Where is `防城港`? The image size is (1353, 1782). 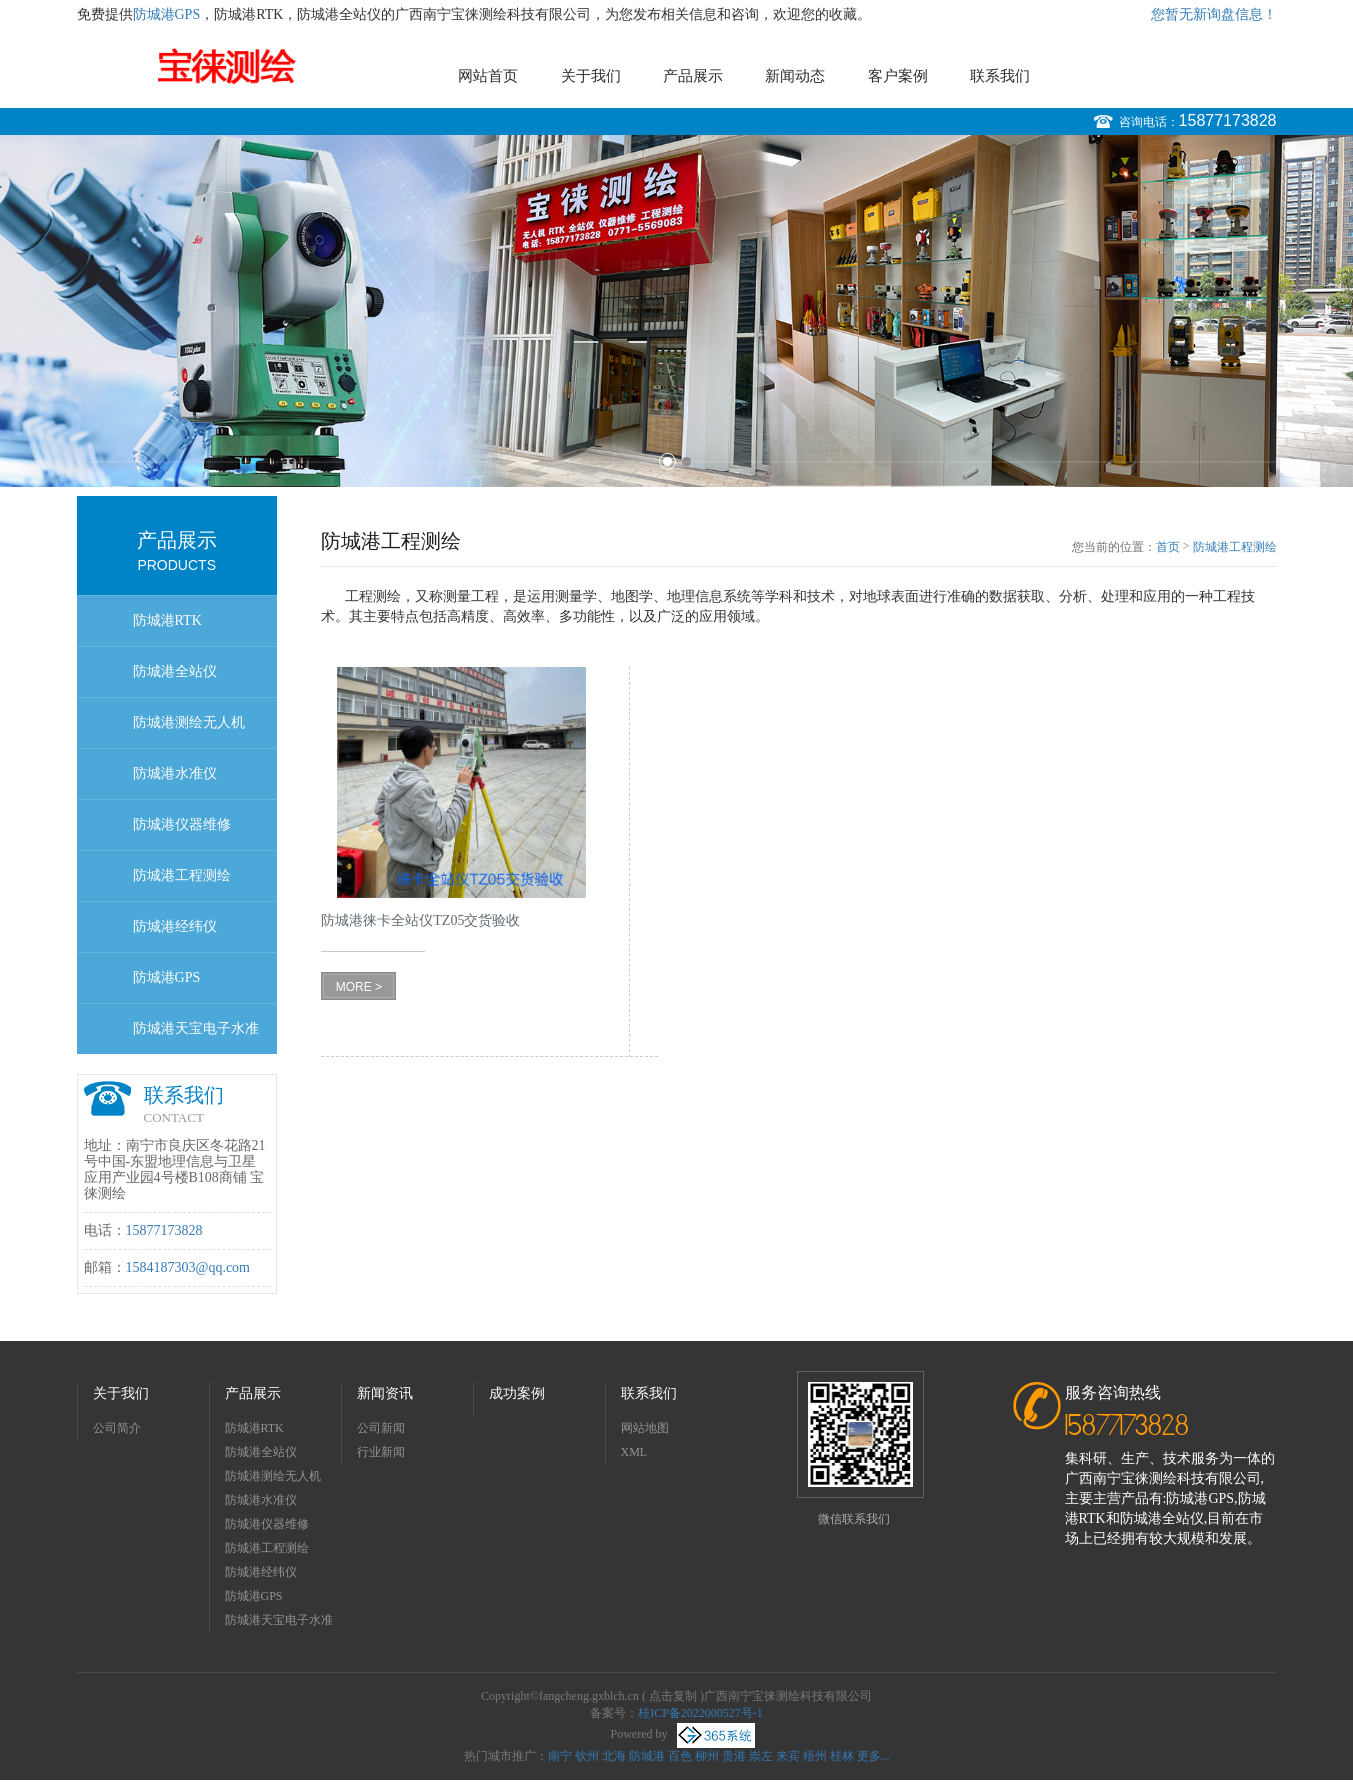 防城港 is located at coordinates (647, 1756).